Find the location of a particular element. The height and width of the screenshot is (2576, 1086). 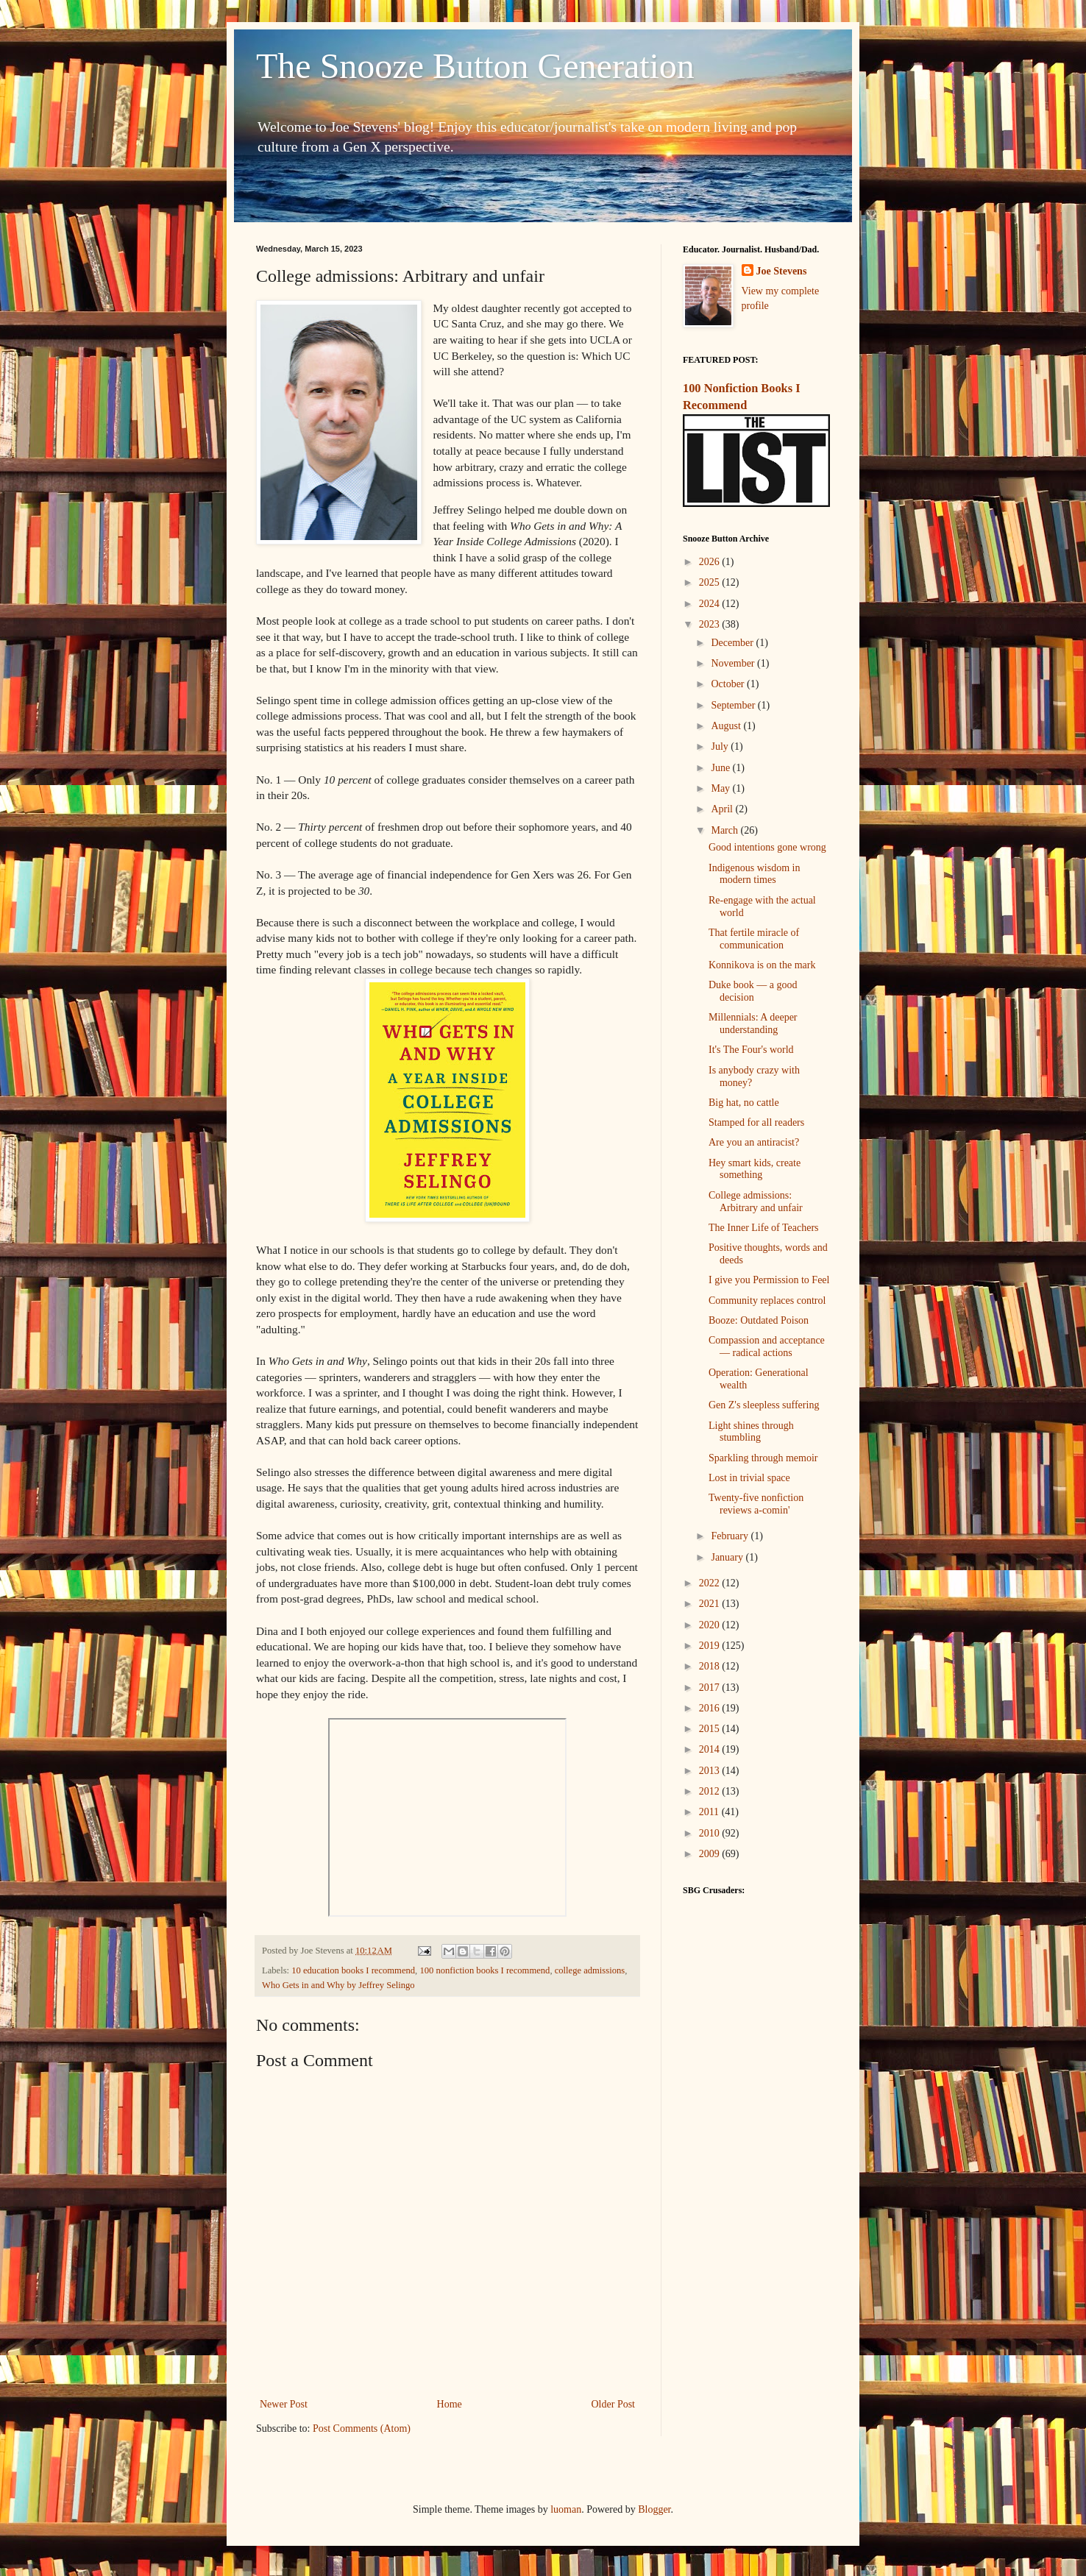

Newer Post is located at coordinates (284, 2404).